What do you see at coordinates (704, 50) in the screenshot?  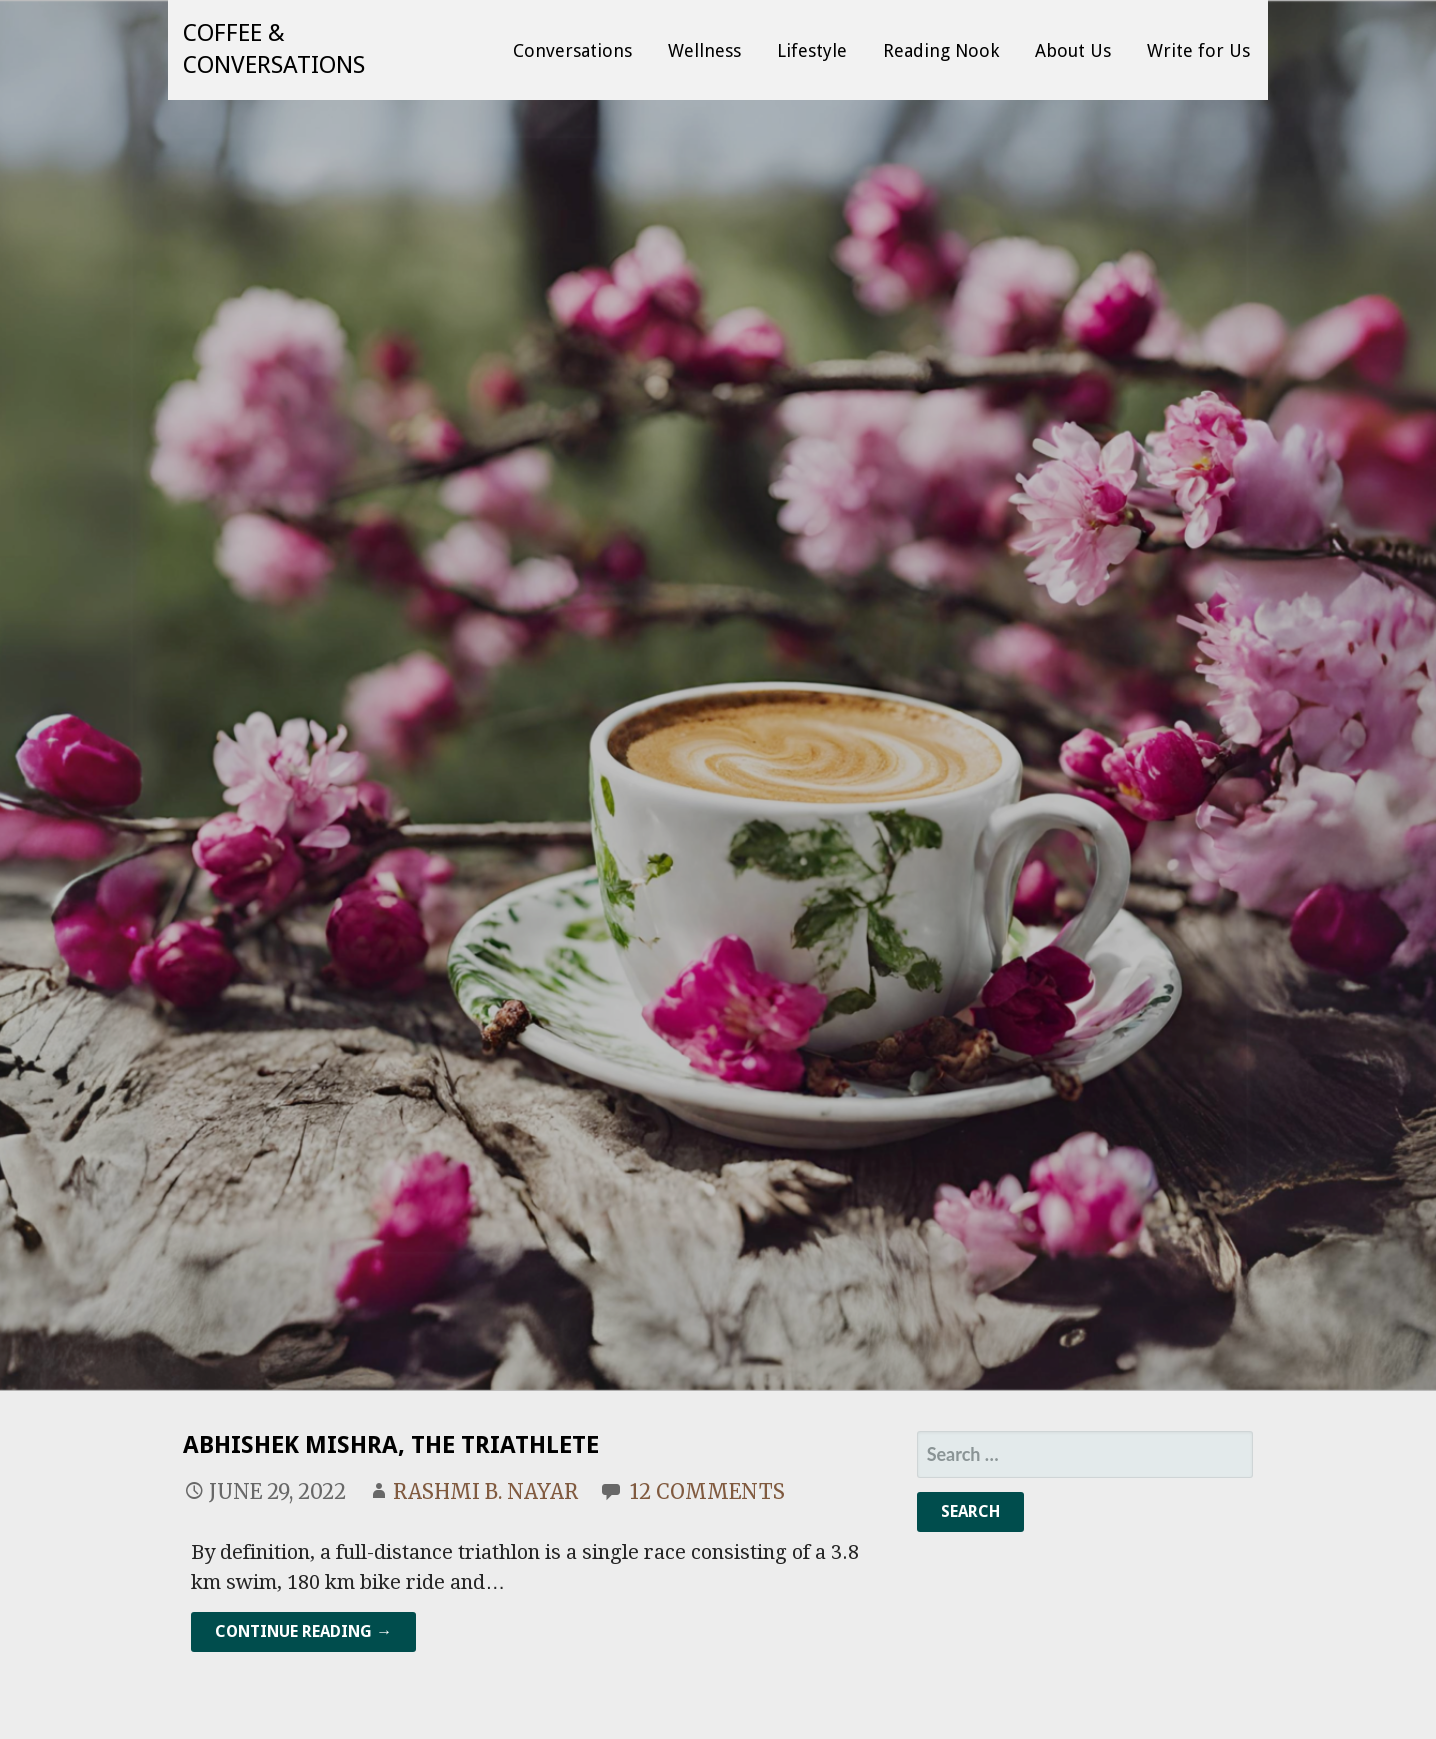 I see `Wellness` at bounding box center [704, 50].